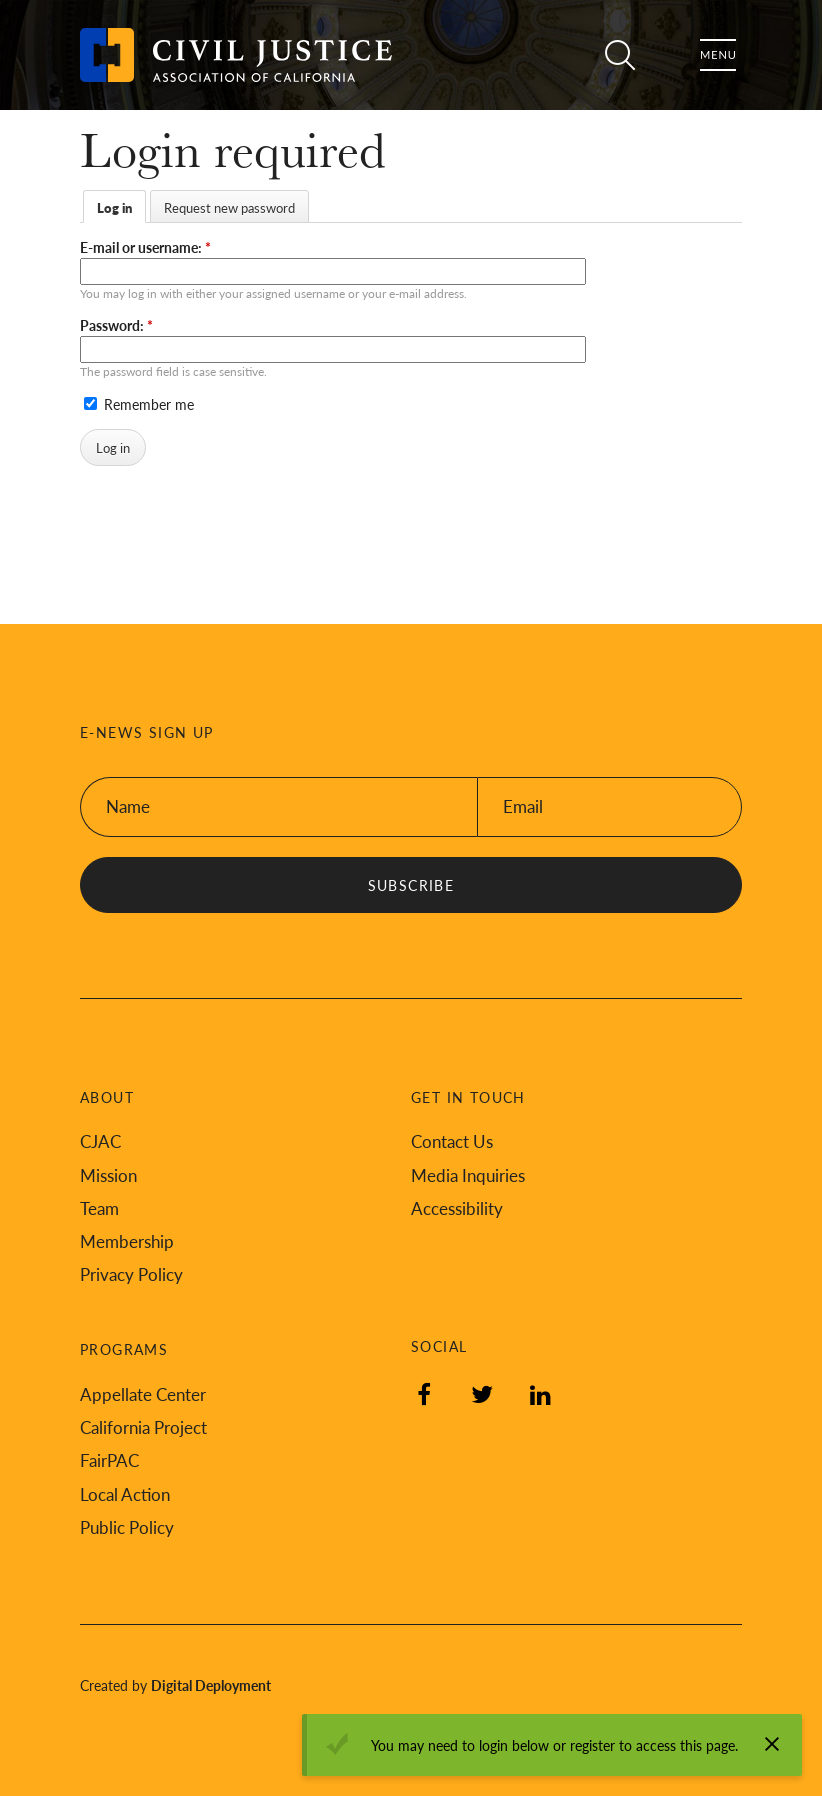 The height and width of the screenshot is (1796, 822). What do you see at coordinates (772, 1744) in the screenshot?
I see `[Dismiss alert]` at bounding box center [772, 1744].